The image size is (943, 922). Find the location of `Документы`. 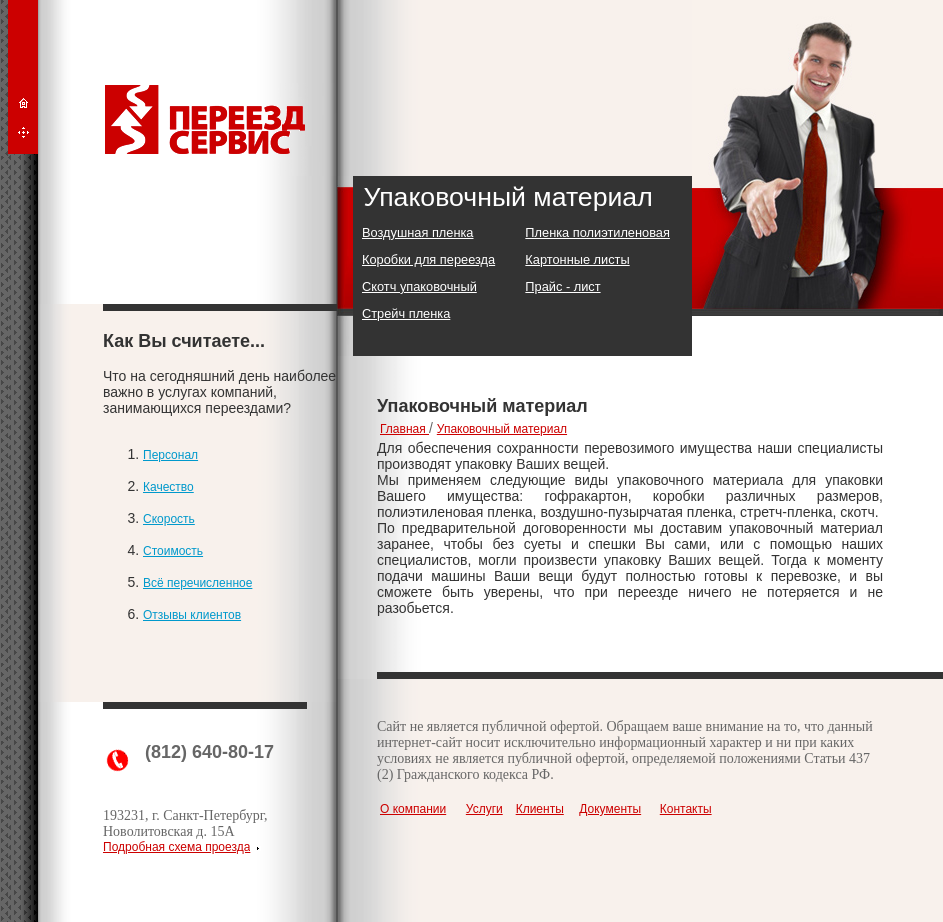

Документы is located at coordinates (610, 809).